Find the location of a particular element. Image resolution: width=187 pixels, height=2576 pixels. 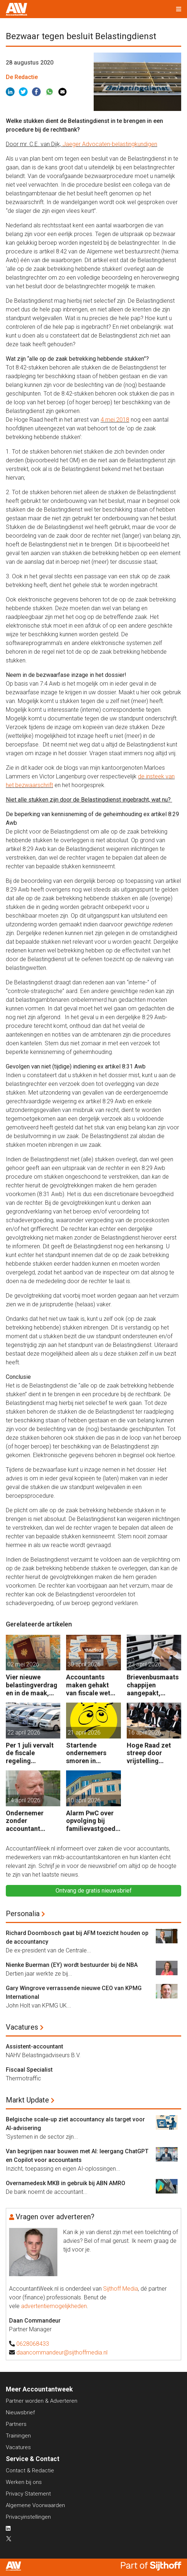

Trainingen is located at coordinates (18, 2435).